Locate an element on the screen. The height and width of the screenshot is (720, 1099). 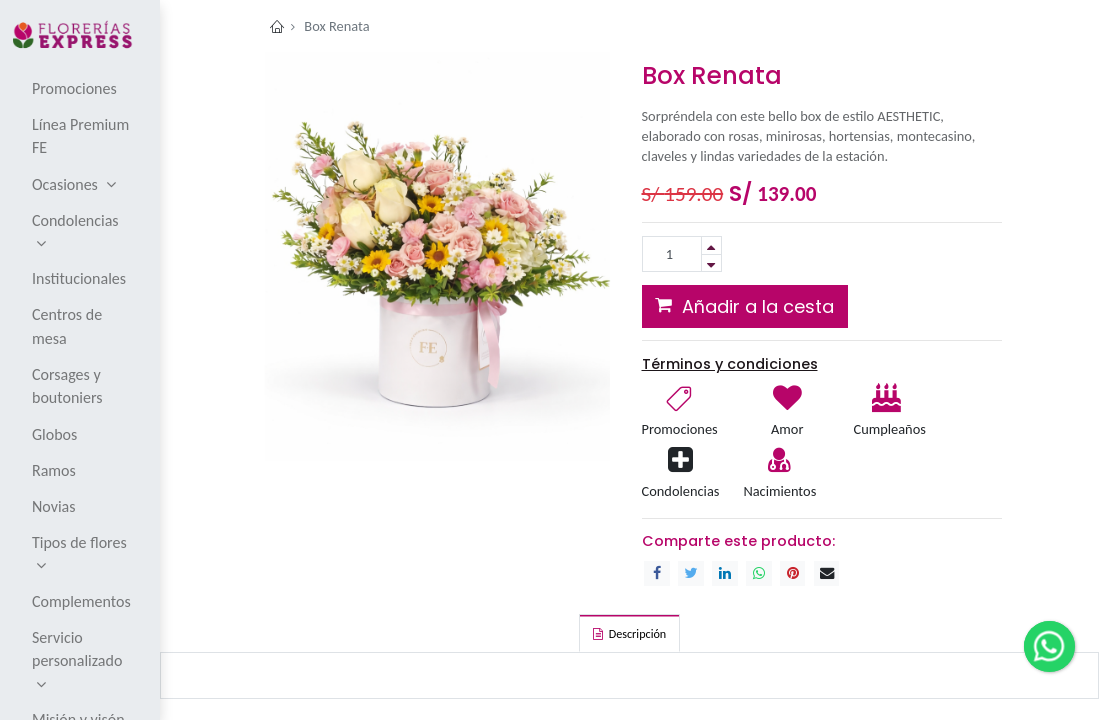
Cumpleaños is located at coordinates (888, 429).